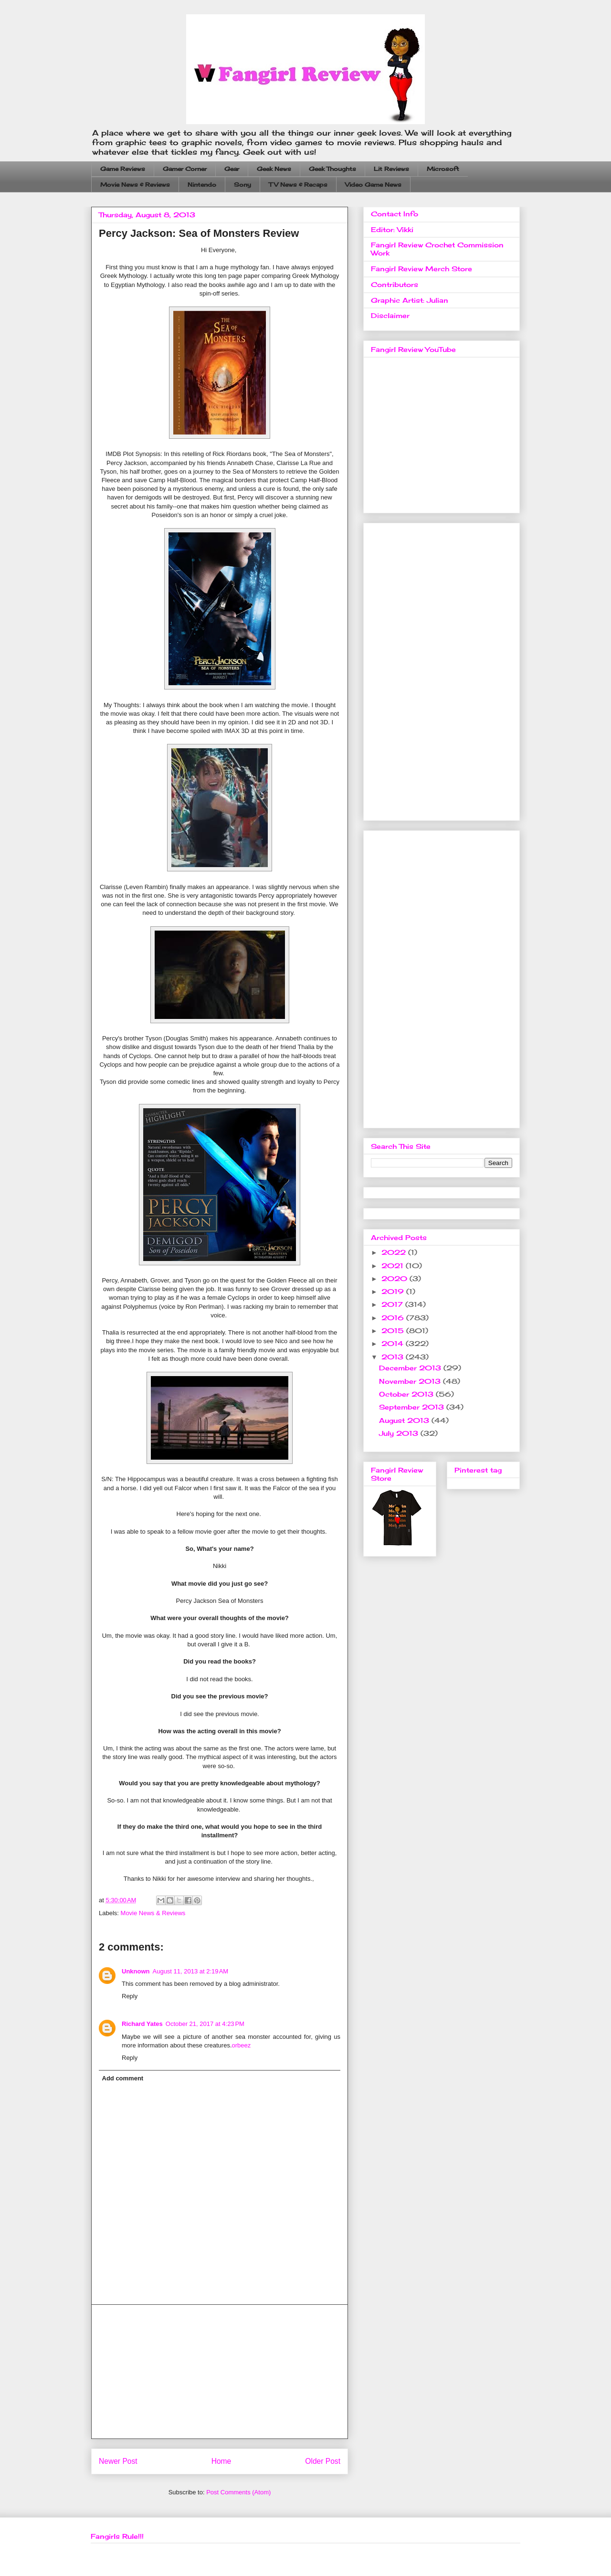 This screenshot has height=2576, width=611. I want to click on Add comment, so click(123, 2078).